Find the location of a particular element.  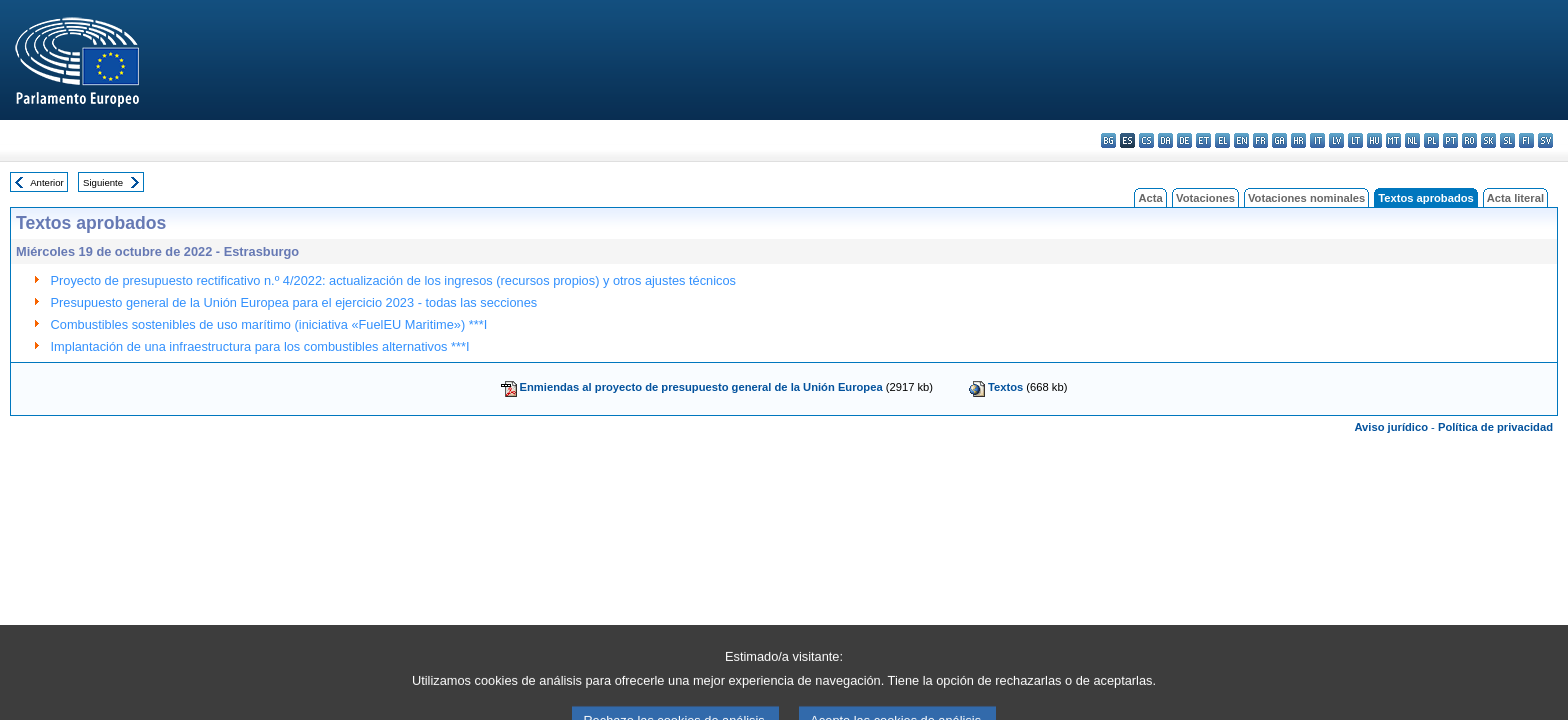

pt - português is located at coordinates (1450, 140).